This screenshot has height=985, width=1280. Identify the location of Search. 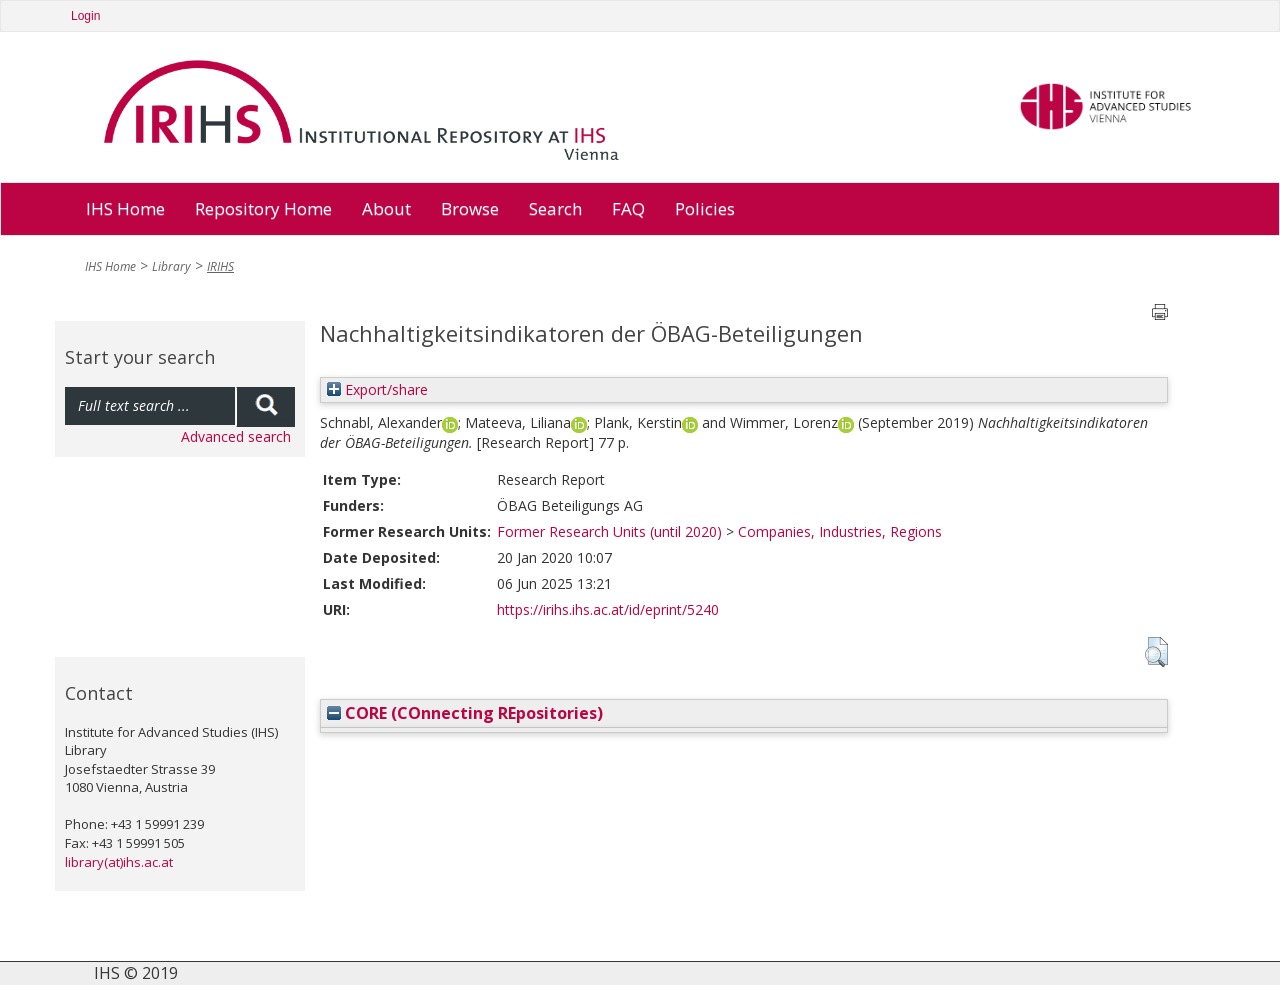
(555, 208).